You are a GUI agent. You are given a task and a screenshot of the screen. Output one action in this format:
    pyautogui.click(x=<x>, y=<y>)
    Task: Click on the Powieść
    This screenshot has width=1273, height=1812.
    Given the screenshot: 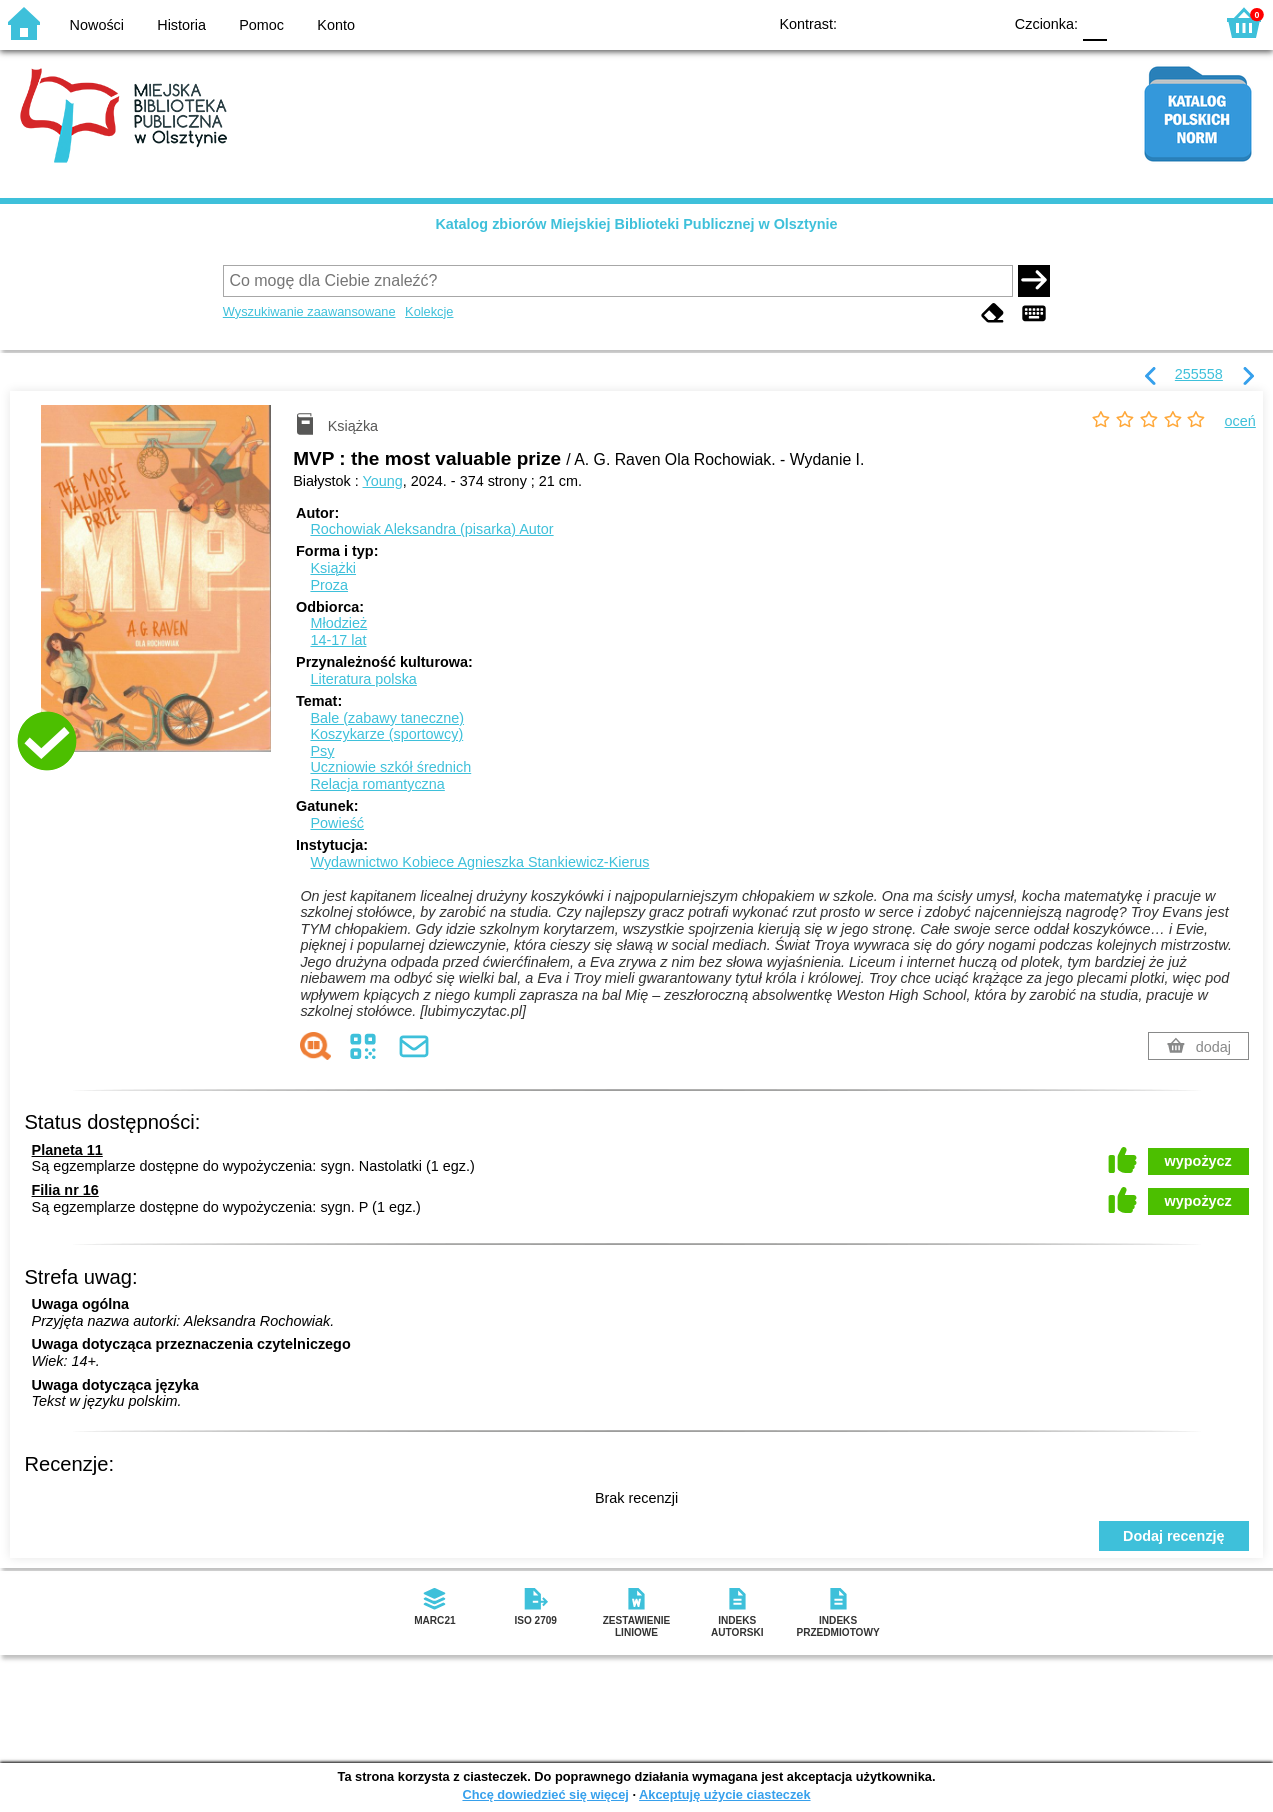 What is the action you would take?
    pyautogui.click(x=337, y=823)
    